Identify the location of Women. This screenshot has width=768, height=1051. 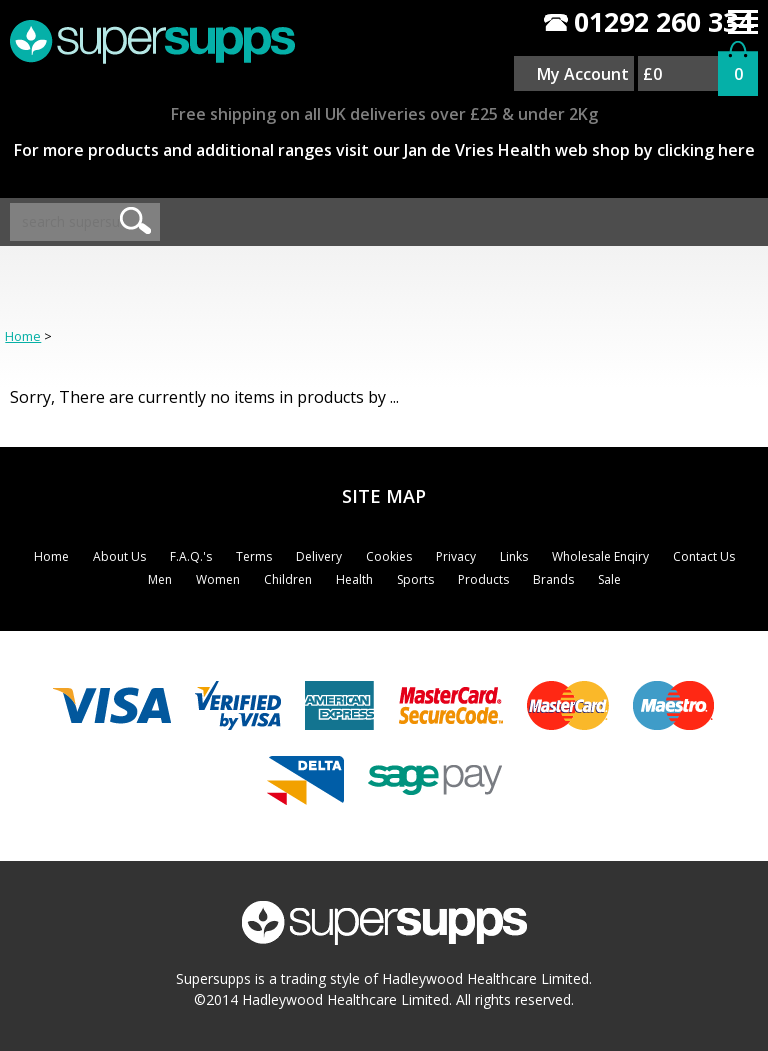
(218, 579).